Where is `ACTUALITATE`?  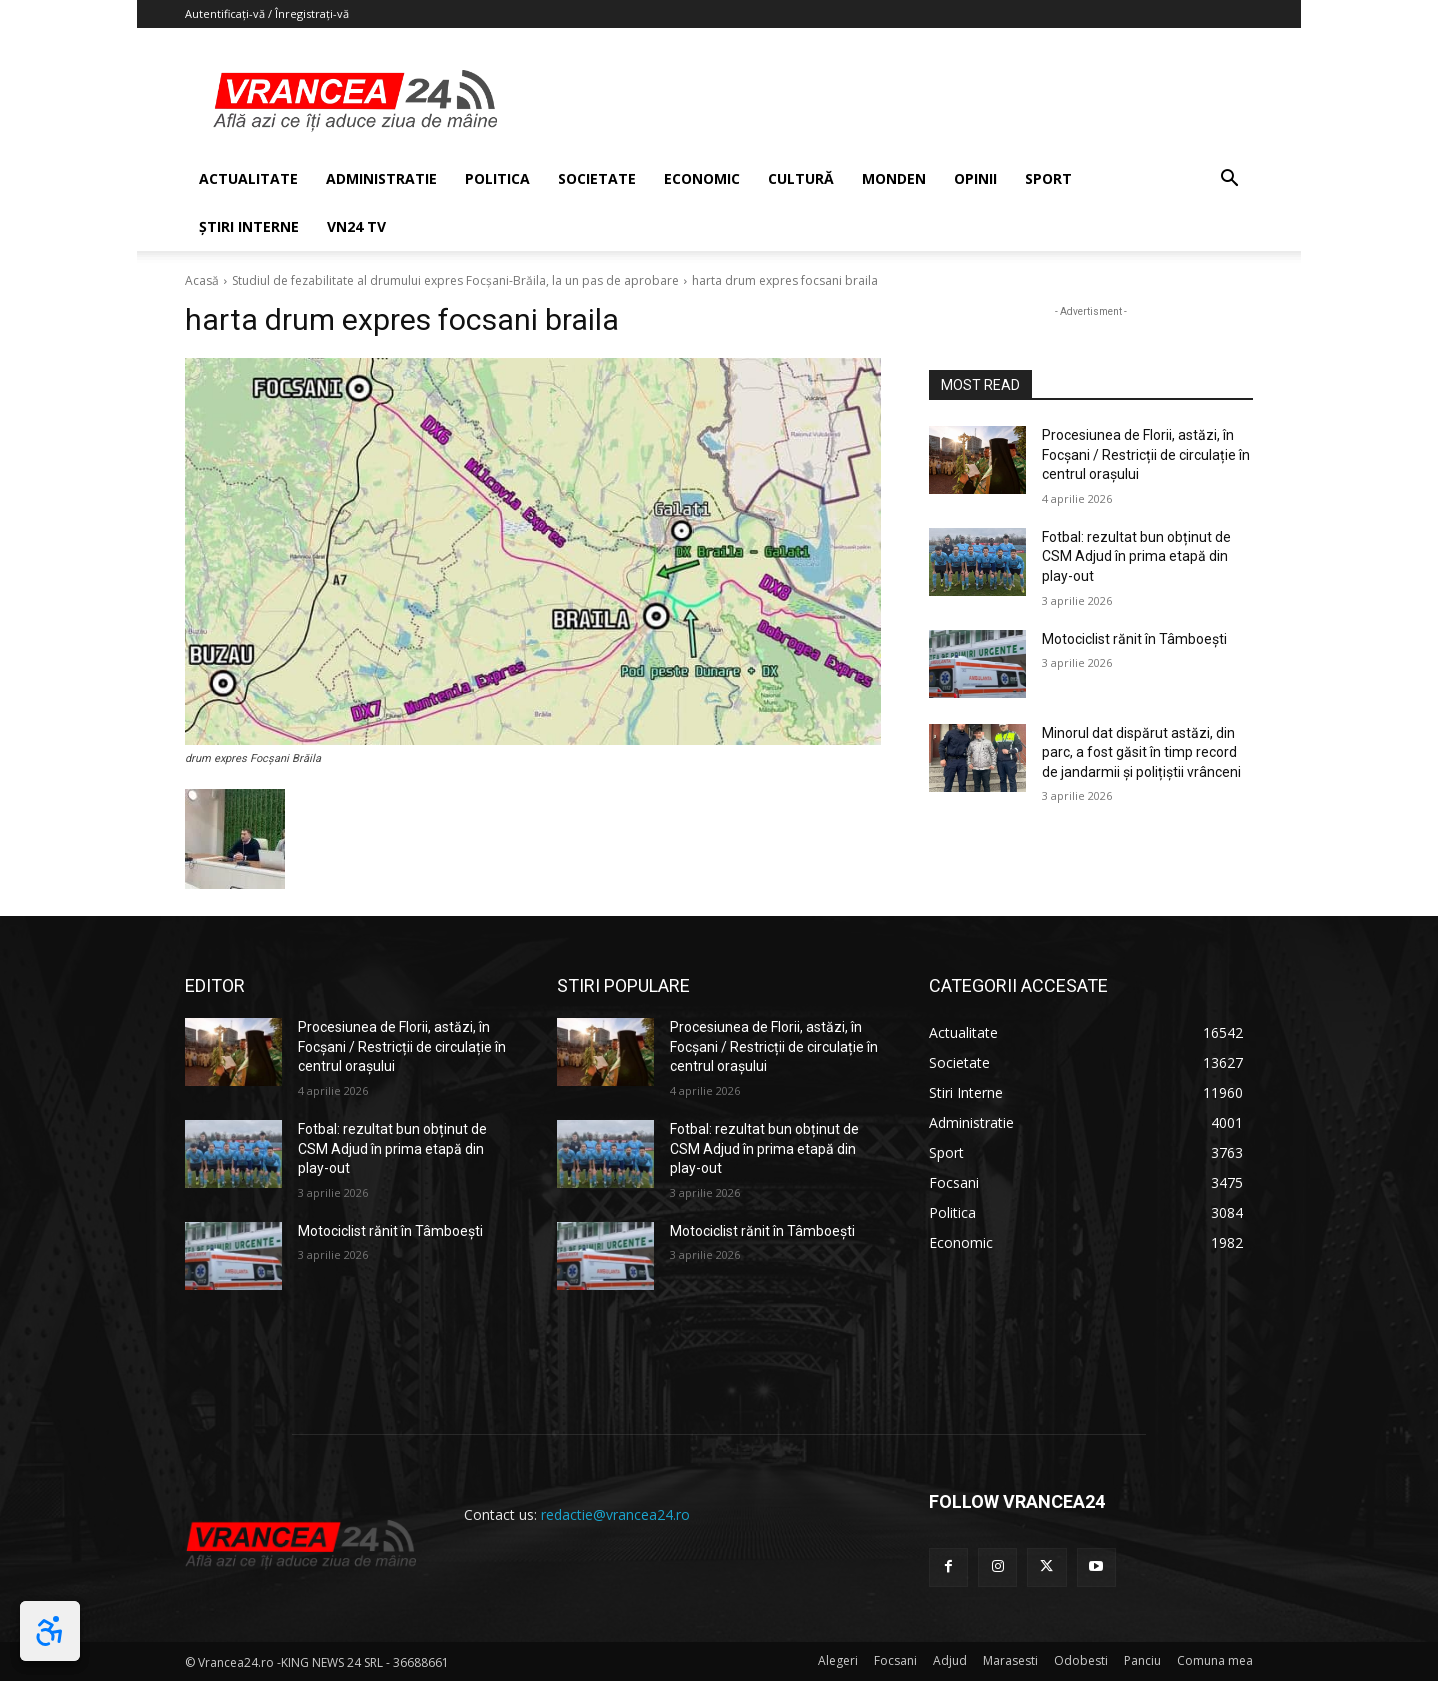 ACTUALITATE is located at coordinates (248, 178).